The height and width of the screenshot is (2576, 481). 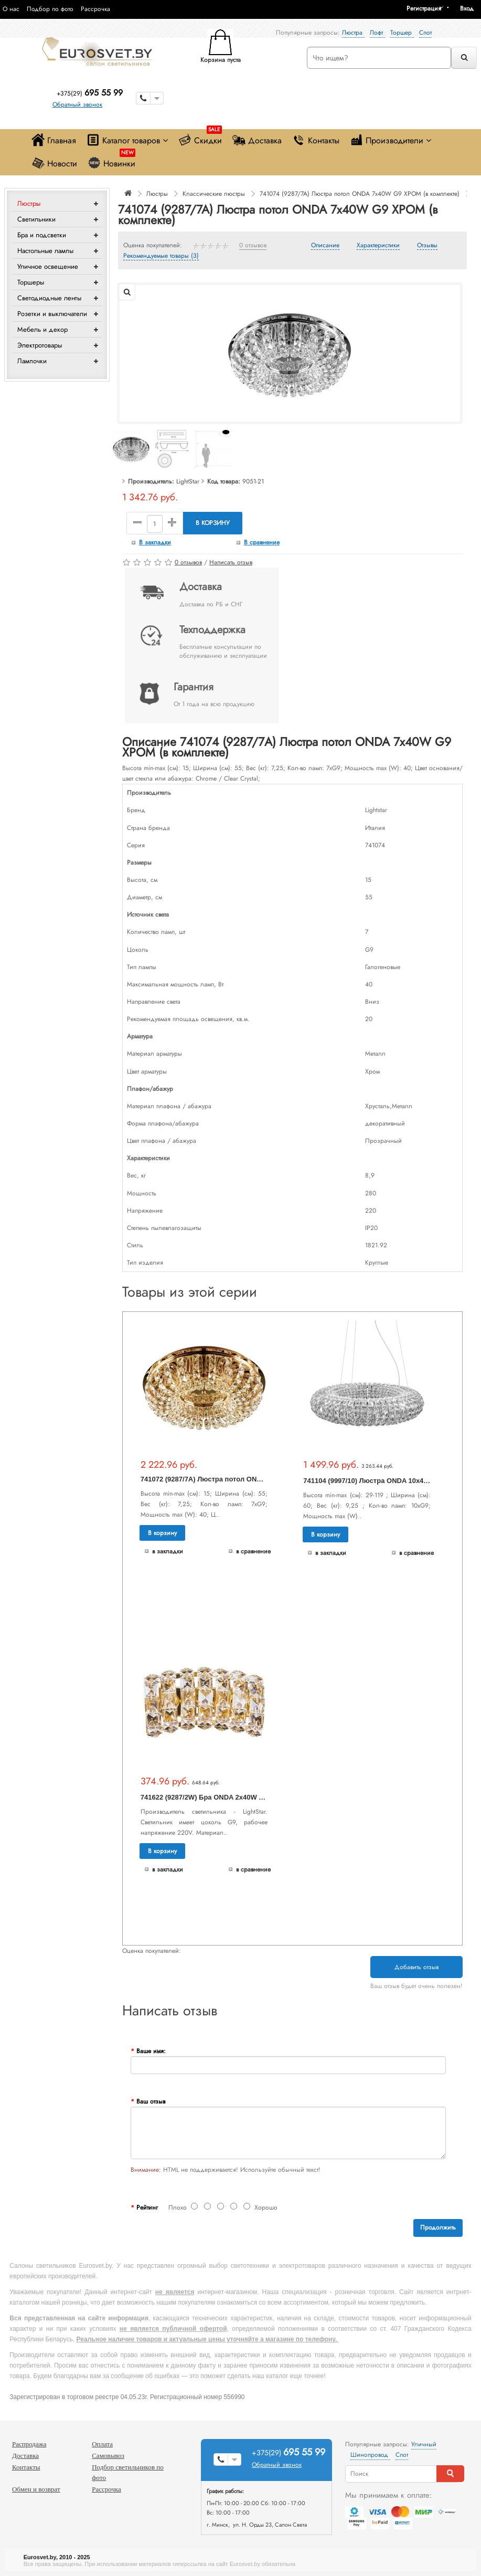 I want to click on Характеристики, so click(x=378, y=245).